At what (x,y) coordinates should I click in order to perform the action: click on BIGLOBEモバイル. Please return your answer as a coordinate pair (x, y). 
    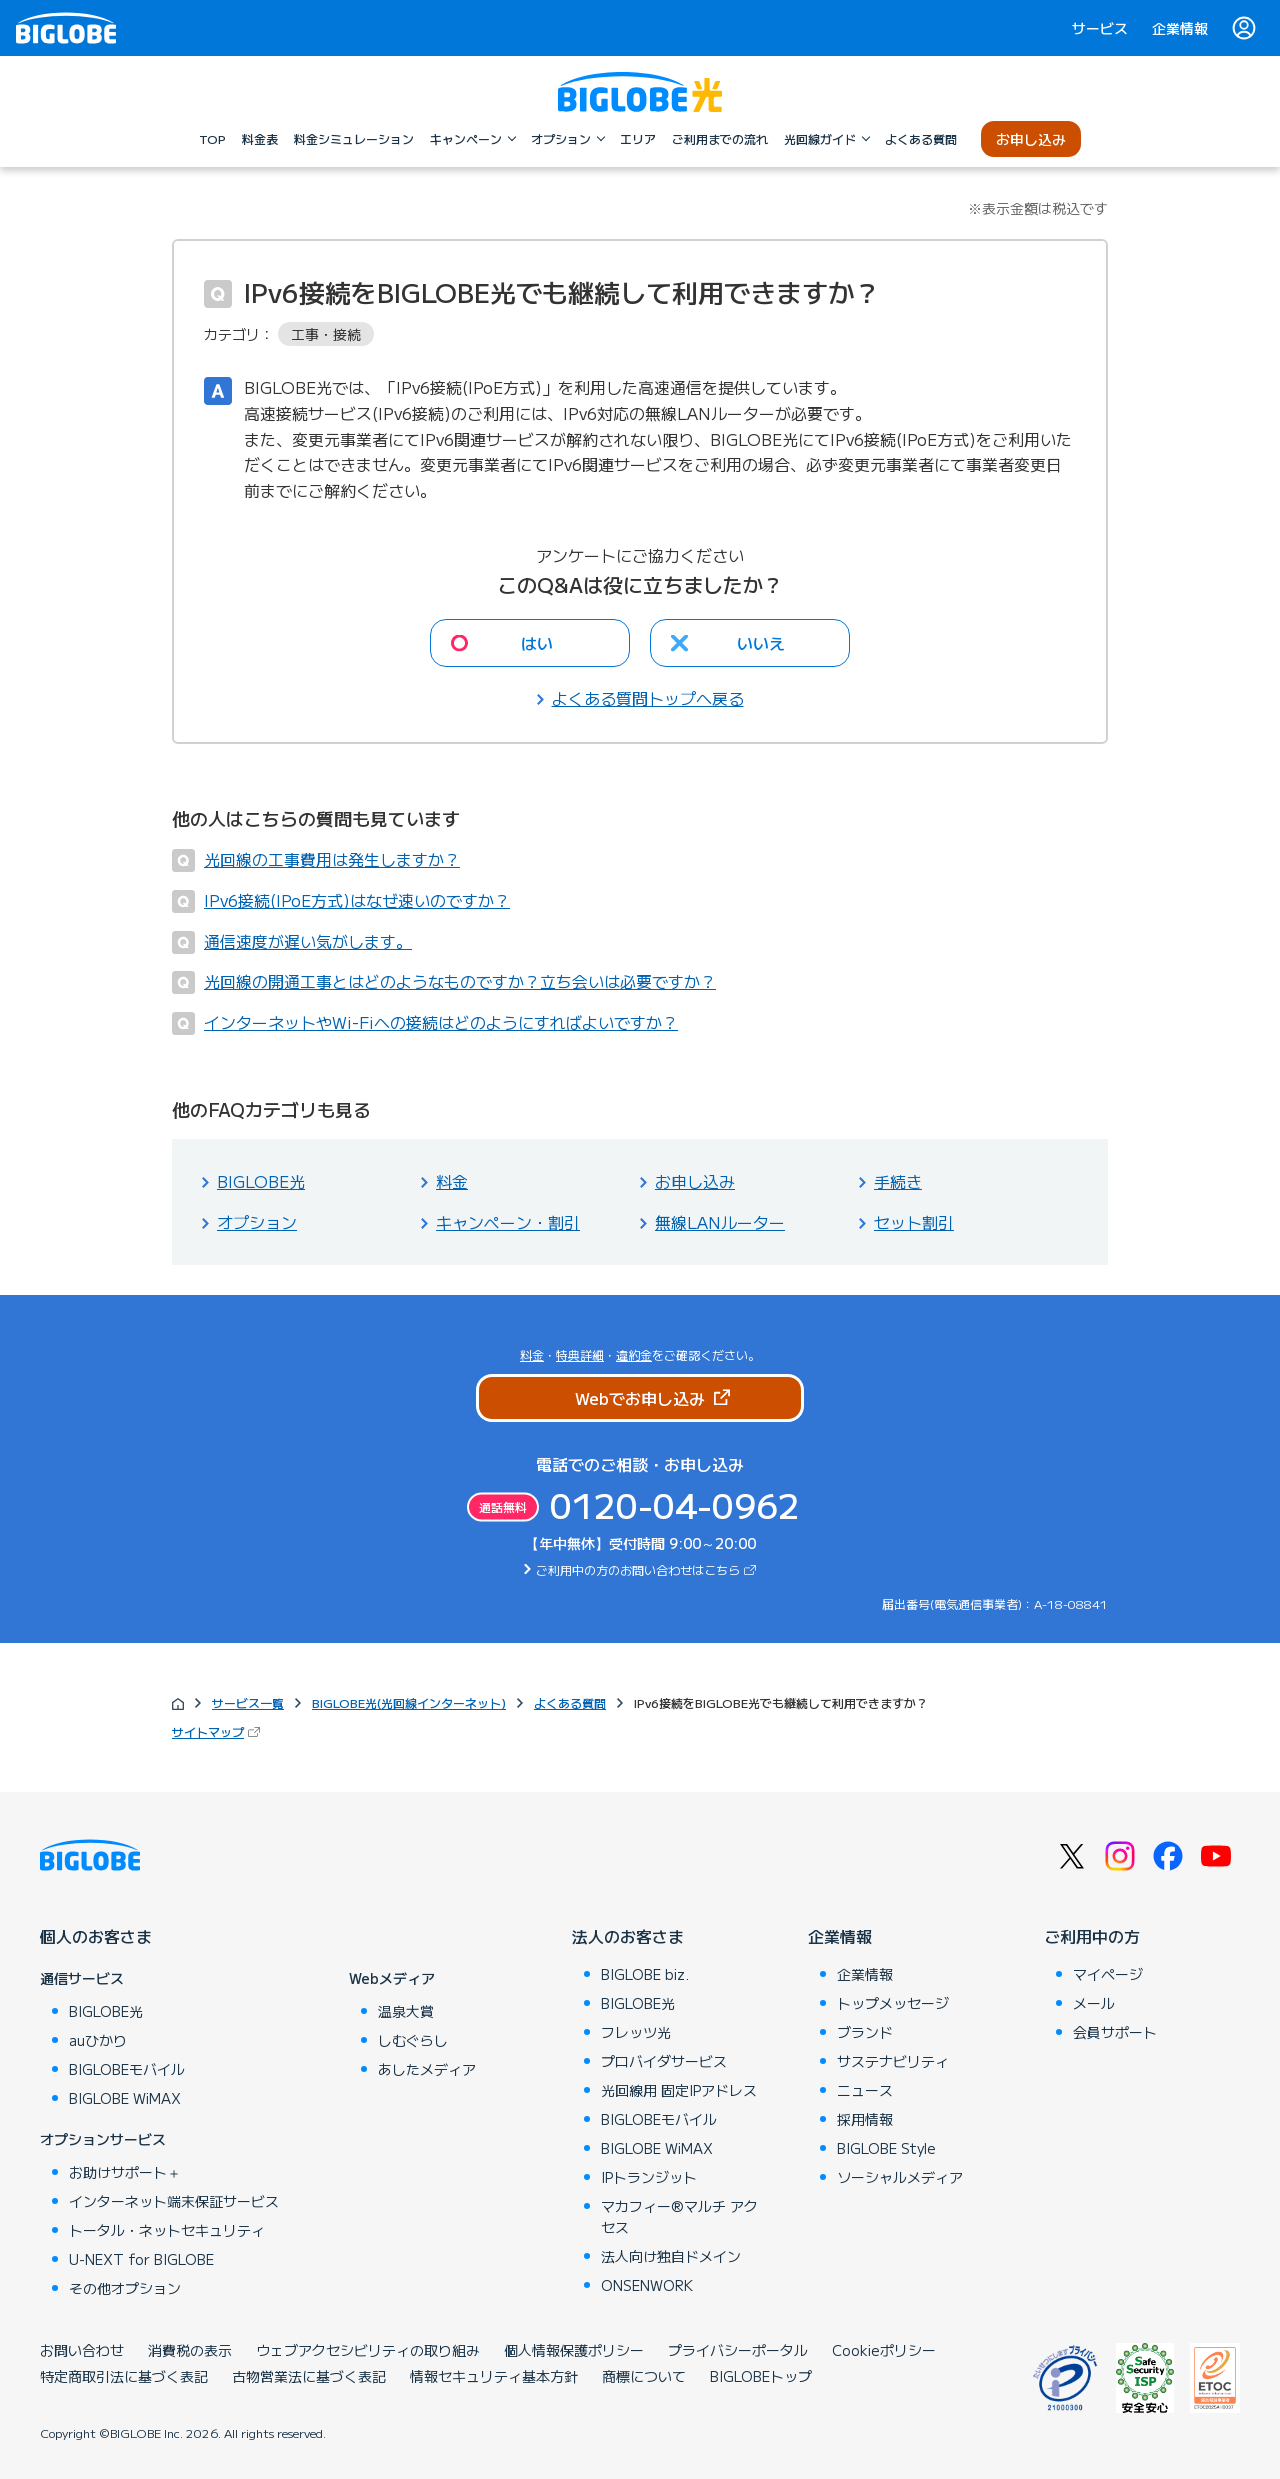
    Looking at the image, I should click on (127, 2069).